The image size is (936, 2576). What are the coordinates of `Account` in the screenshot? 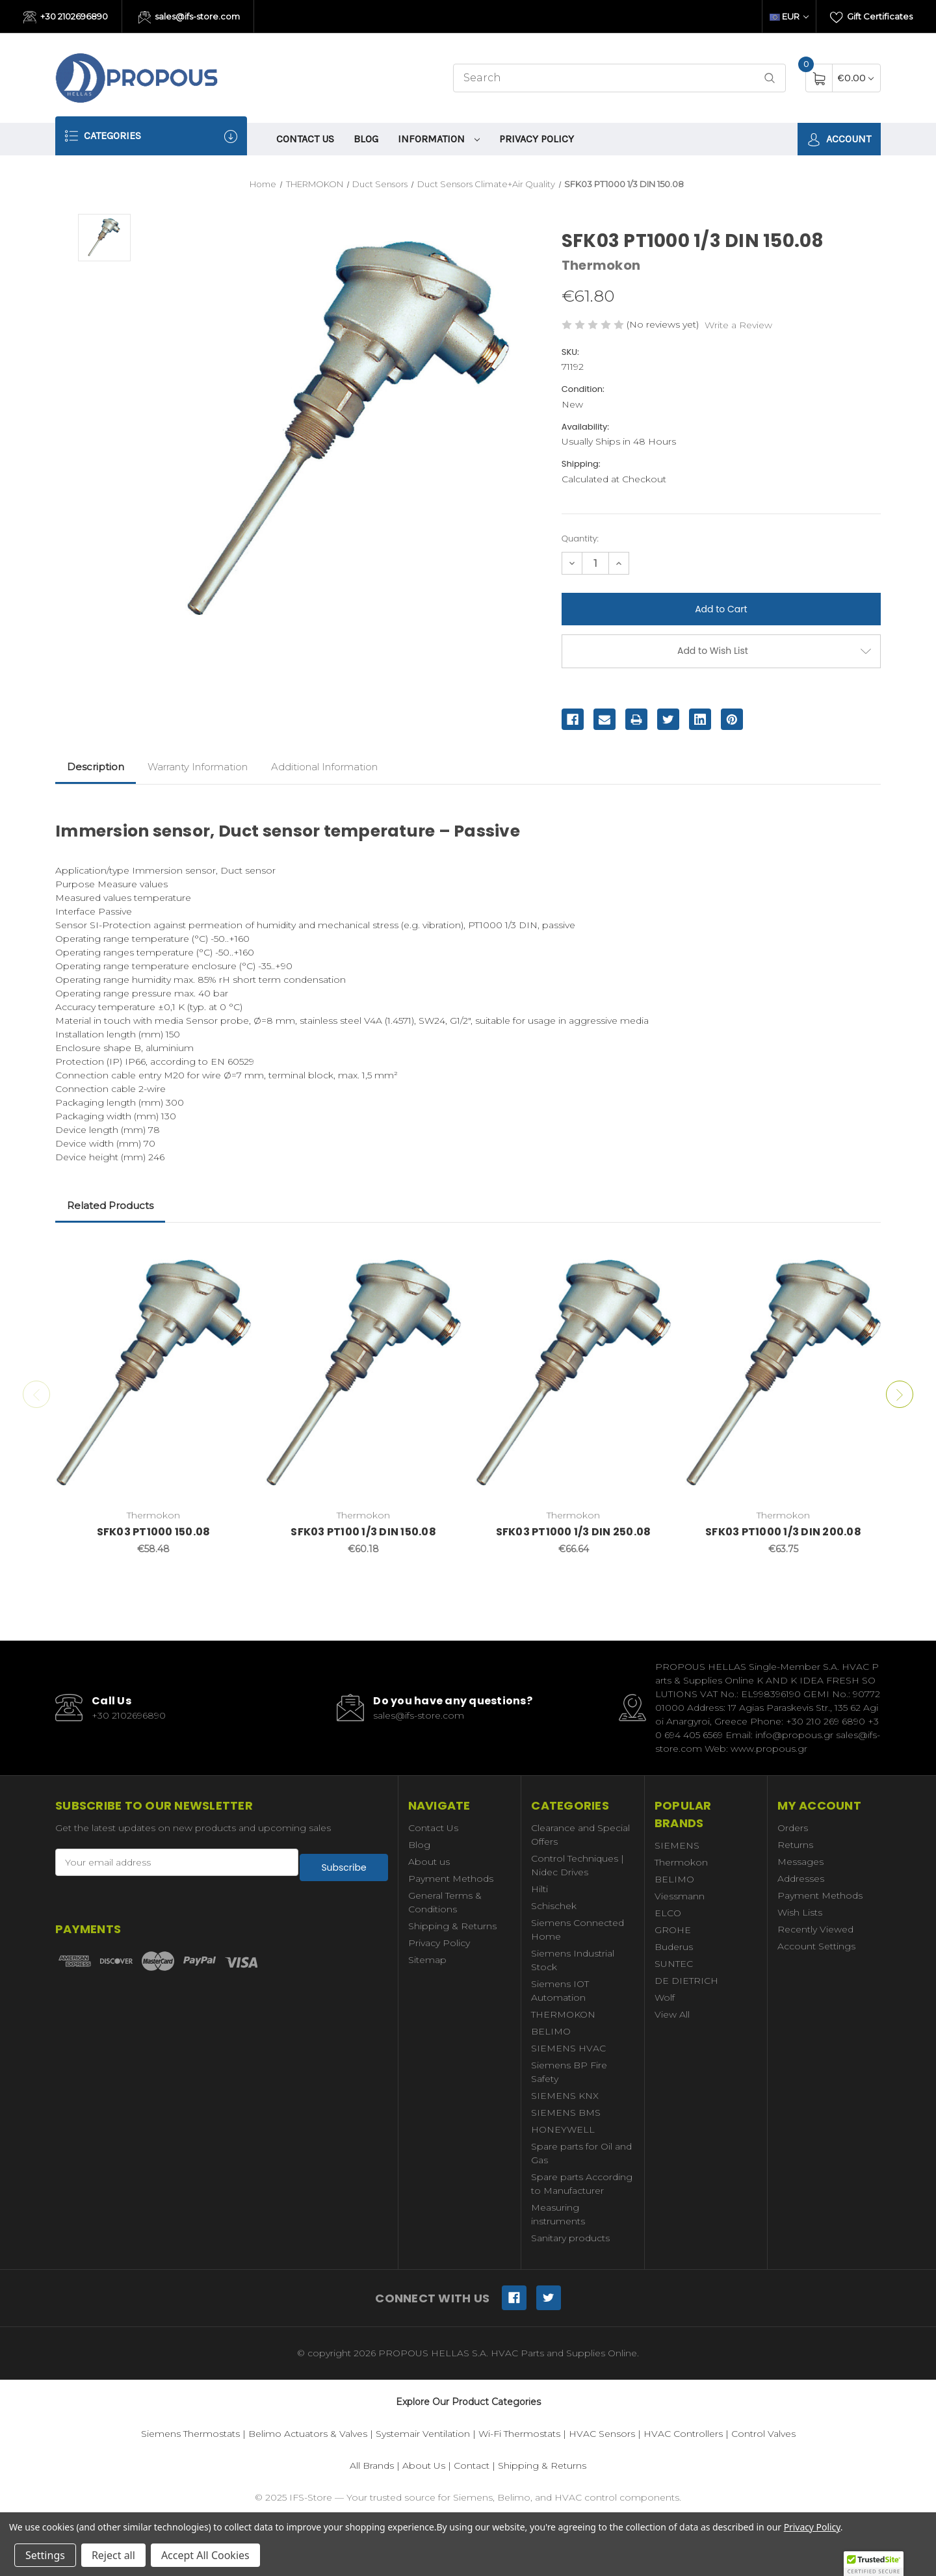 It's located at (839, 139).